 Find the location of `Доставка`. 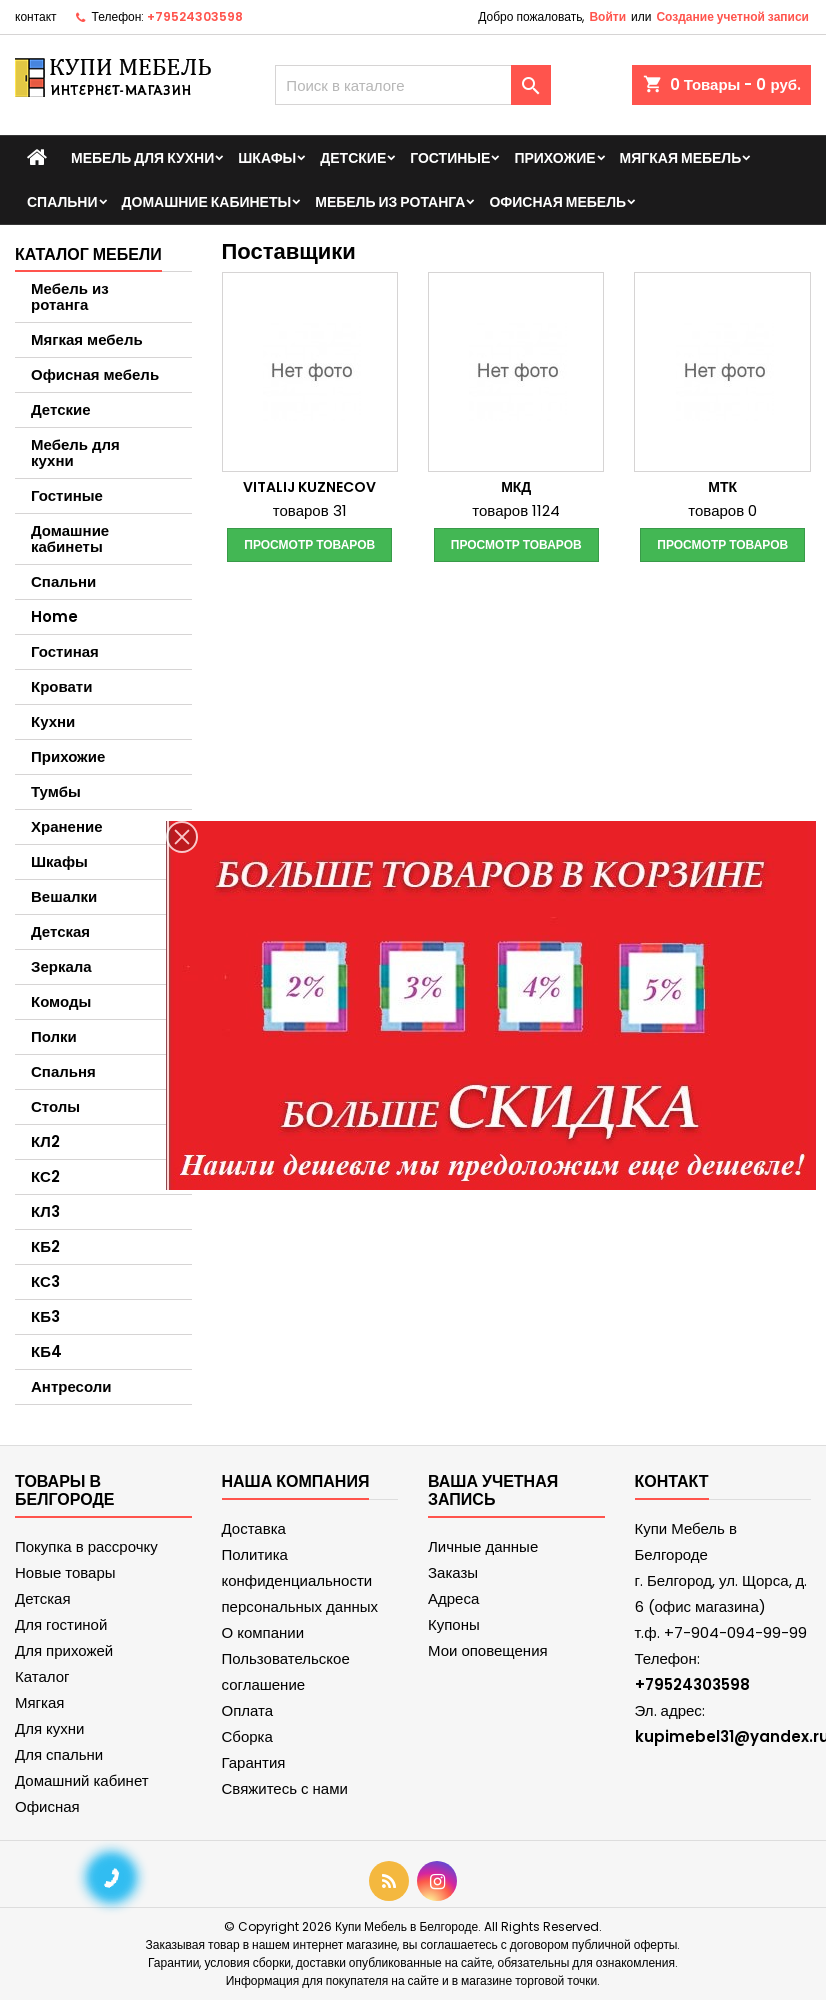

Доставка is located at coordinates (254, 1528).